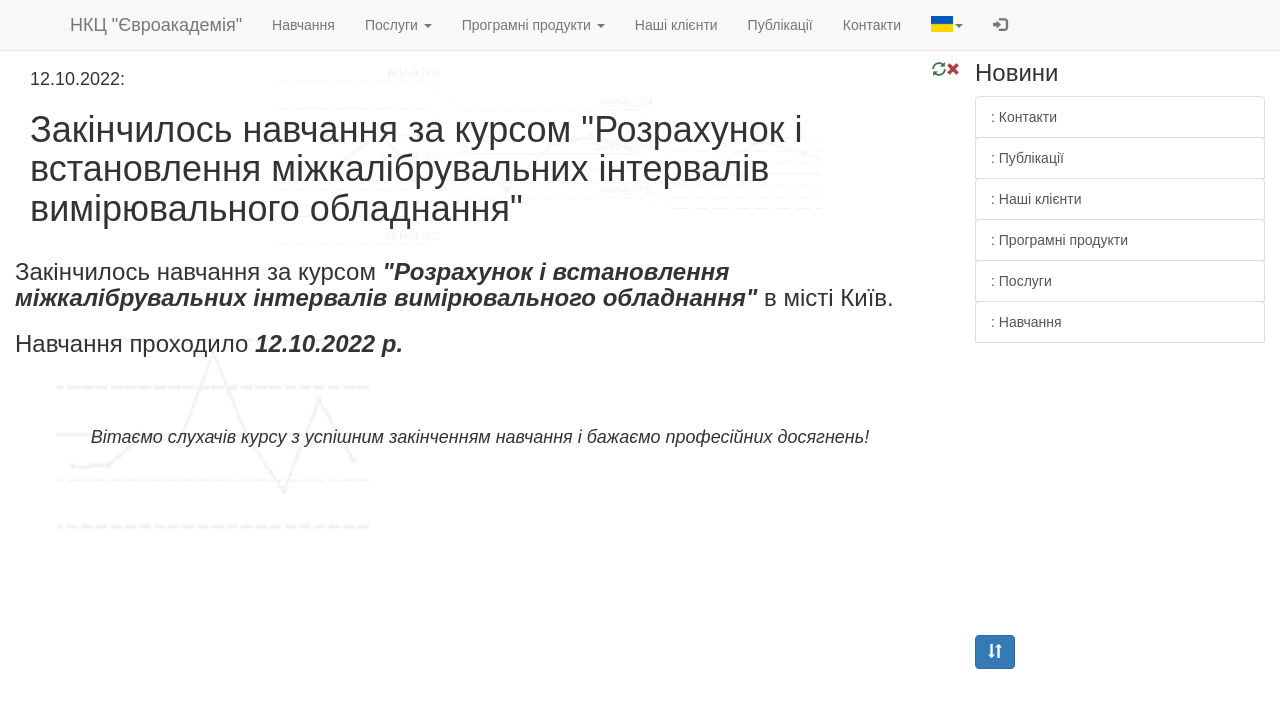 This screenshot has width=1280, height=720. Describe the element at coordinates (1036, 199) in the screenshot. I see `: Наші клієнти` at that location.